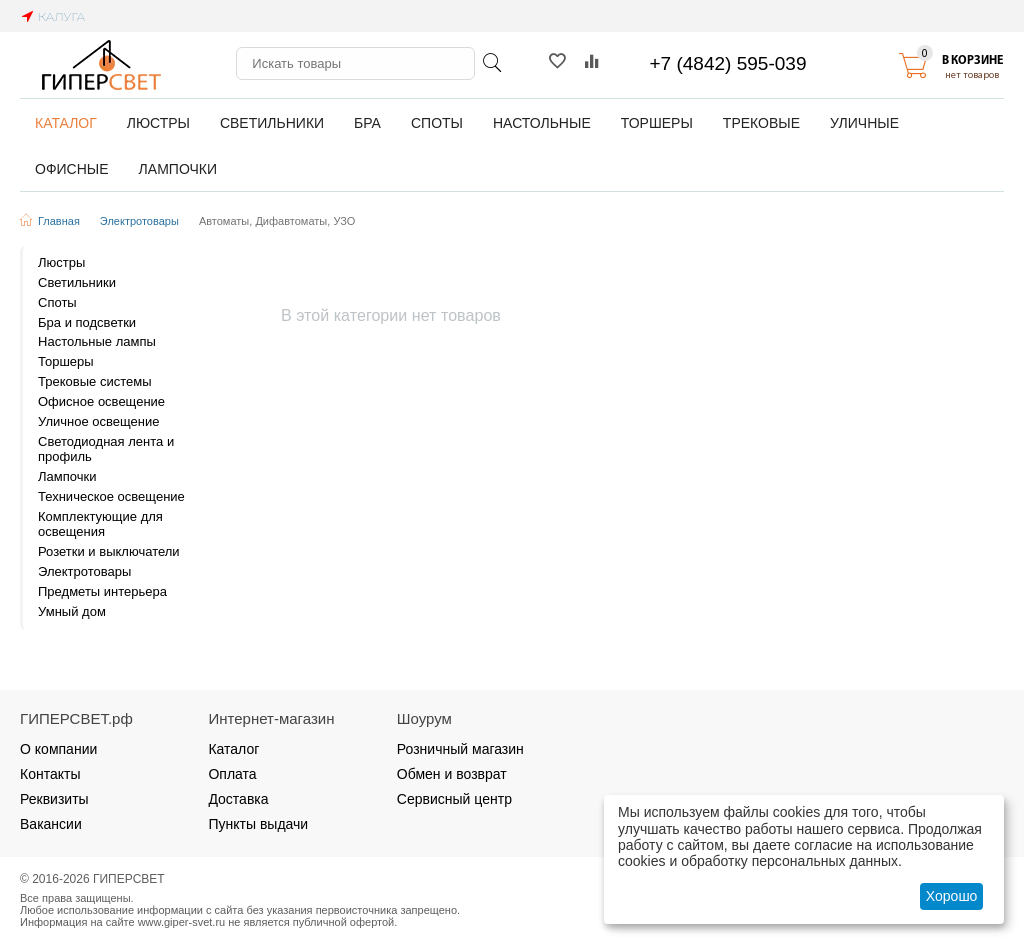  Describe the element at coordinates (232, 774) in the screenshot. I see `Оплата` at that location.